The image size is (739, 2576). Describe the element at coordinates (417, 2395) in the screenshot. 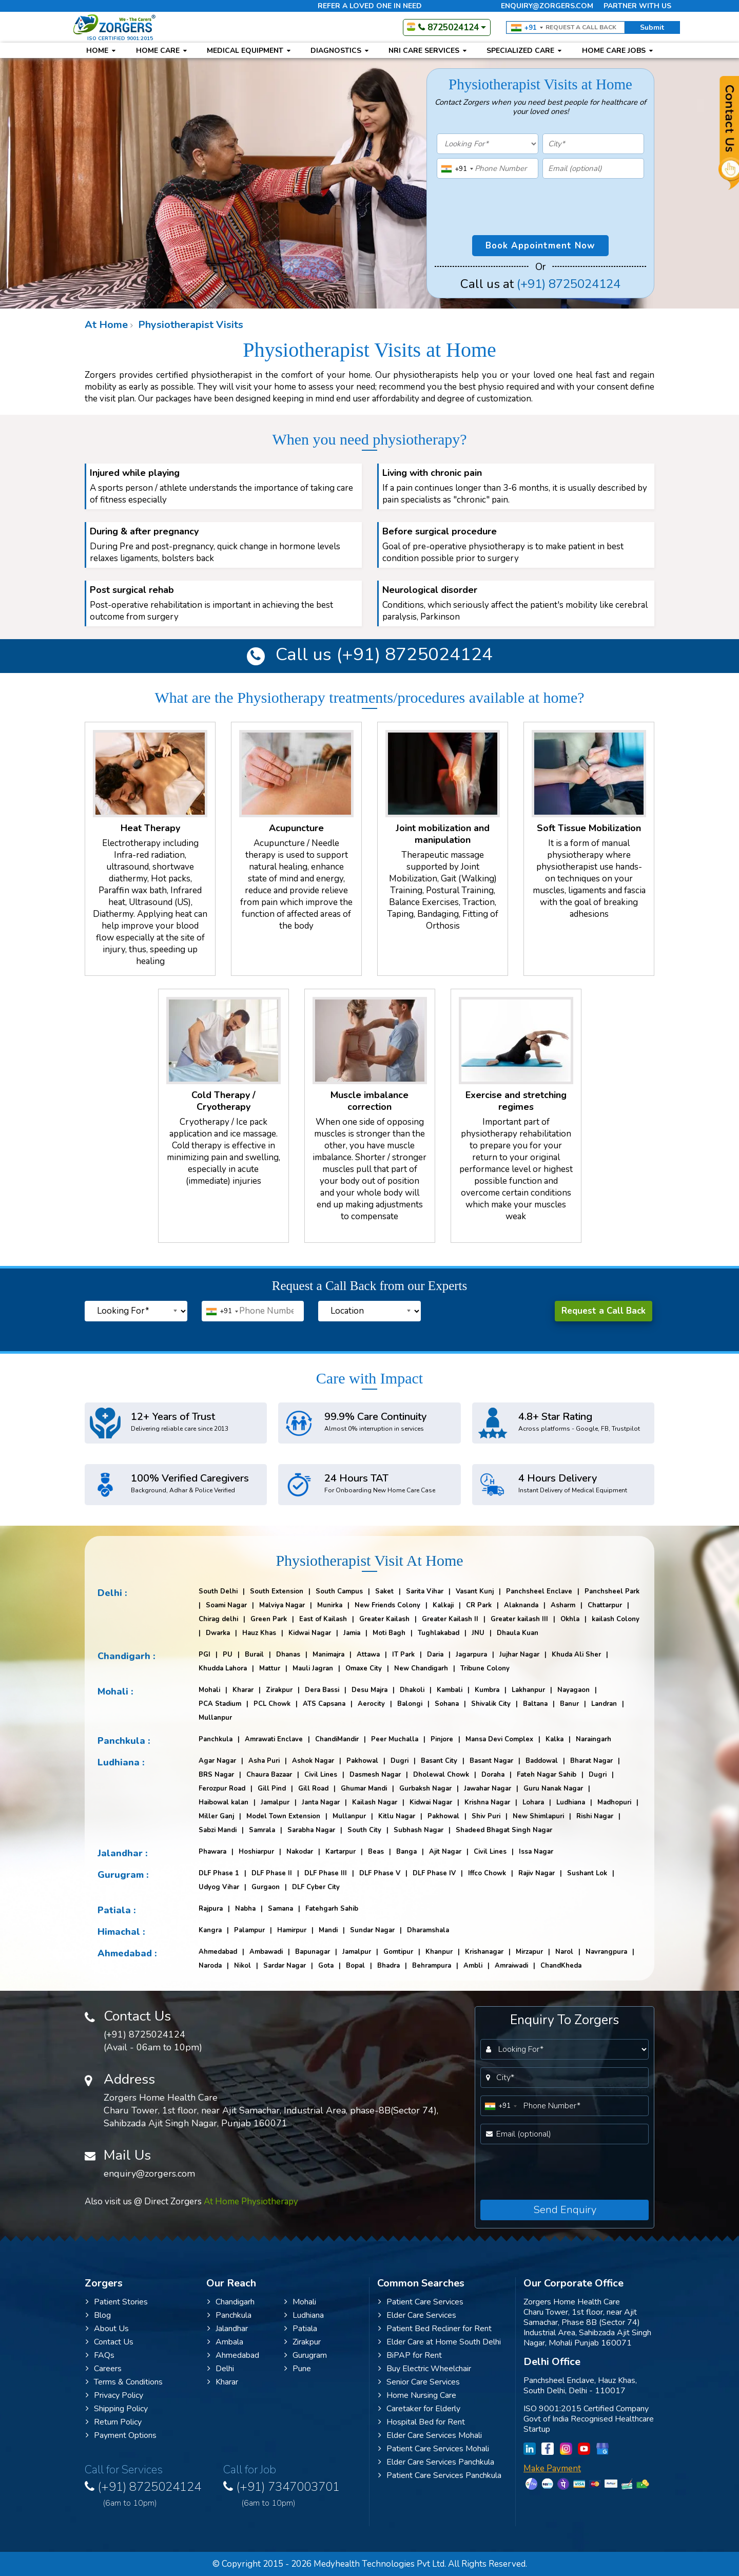

I see `Home Nursing Care` at that location.